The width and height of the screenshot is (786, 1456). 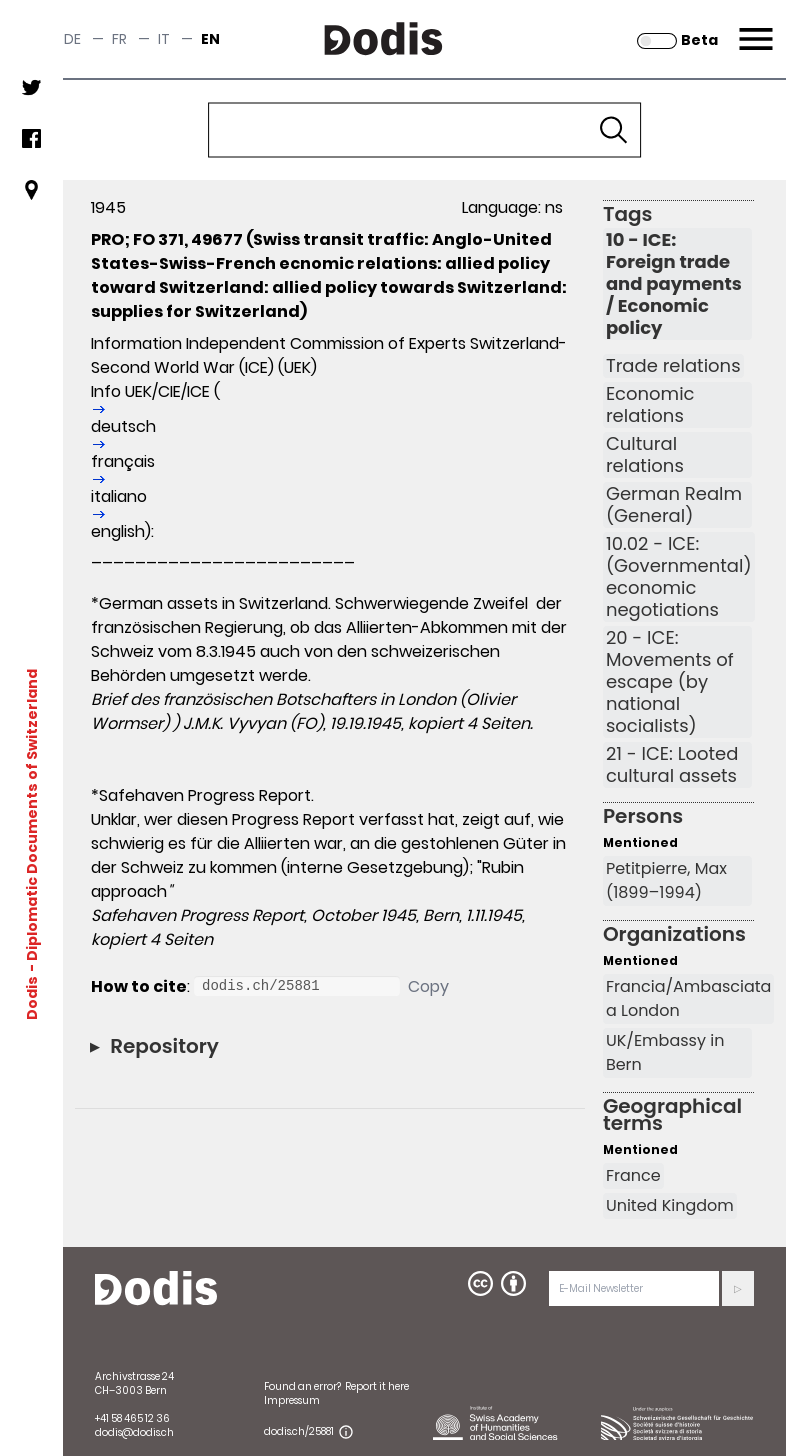 I want to click on Economic relations, so click(x=650, y=405).